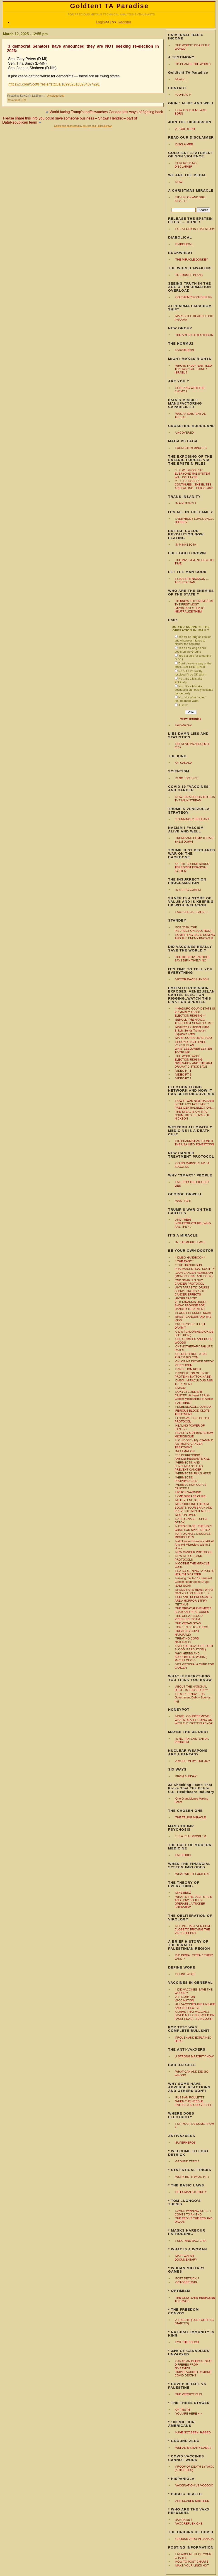 The image size is (218, 2576). Describe the element at coordinates (180, 79) in the screenshot. I see `Mission` at that location.